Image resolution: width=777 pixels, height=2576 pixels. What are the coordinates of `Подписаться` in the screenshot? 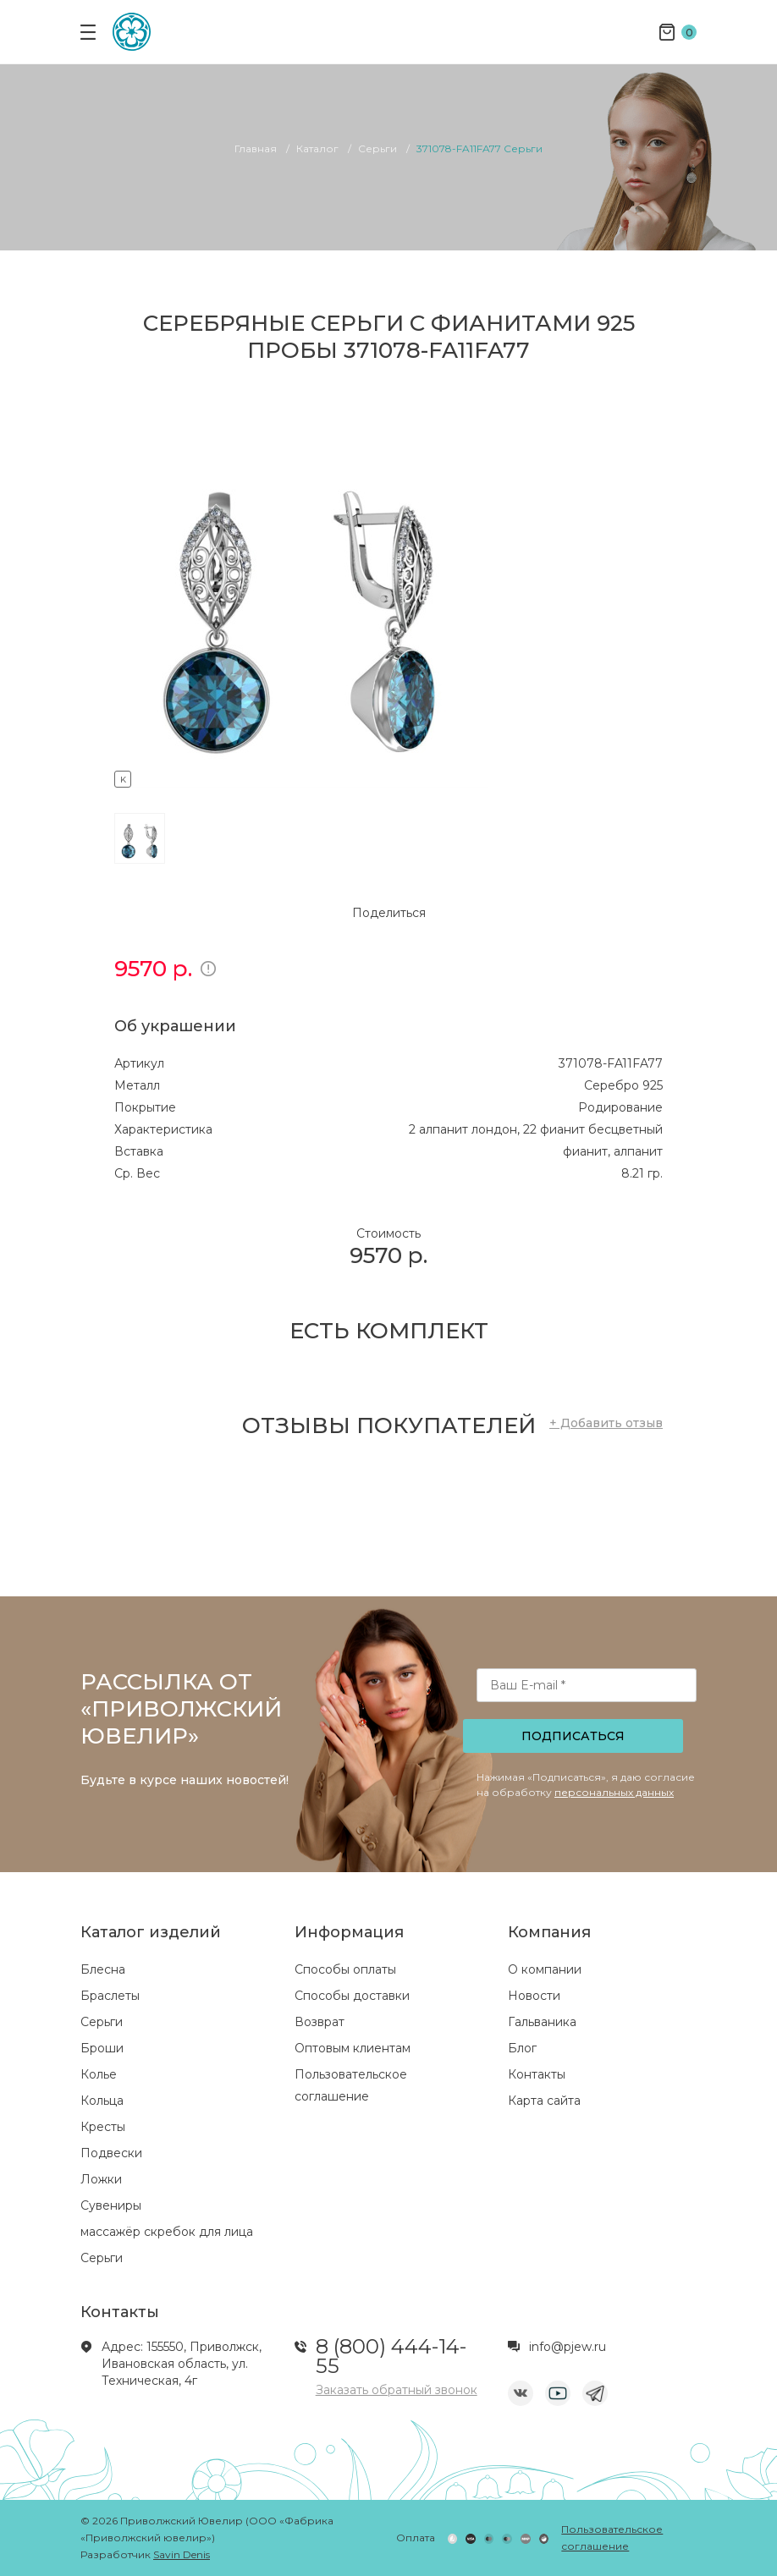 It's located at (573, 1736).